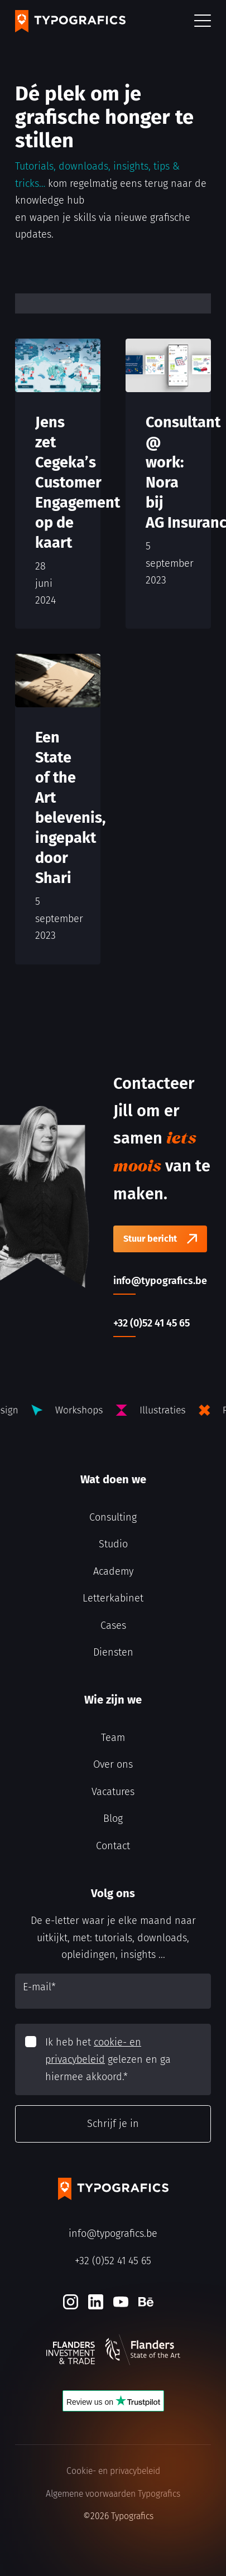 This screenshot has width=226, height=2576. I want to click on Consulting, so click(113, 1517).